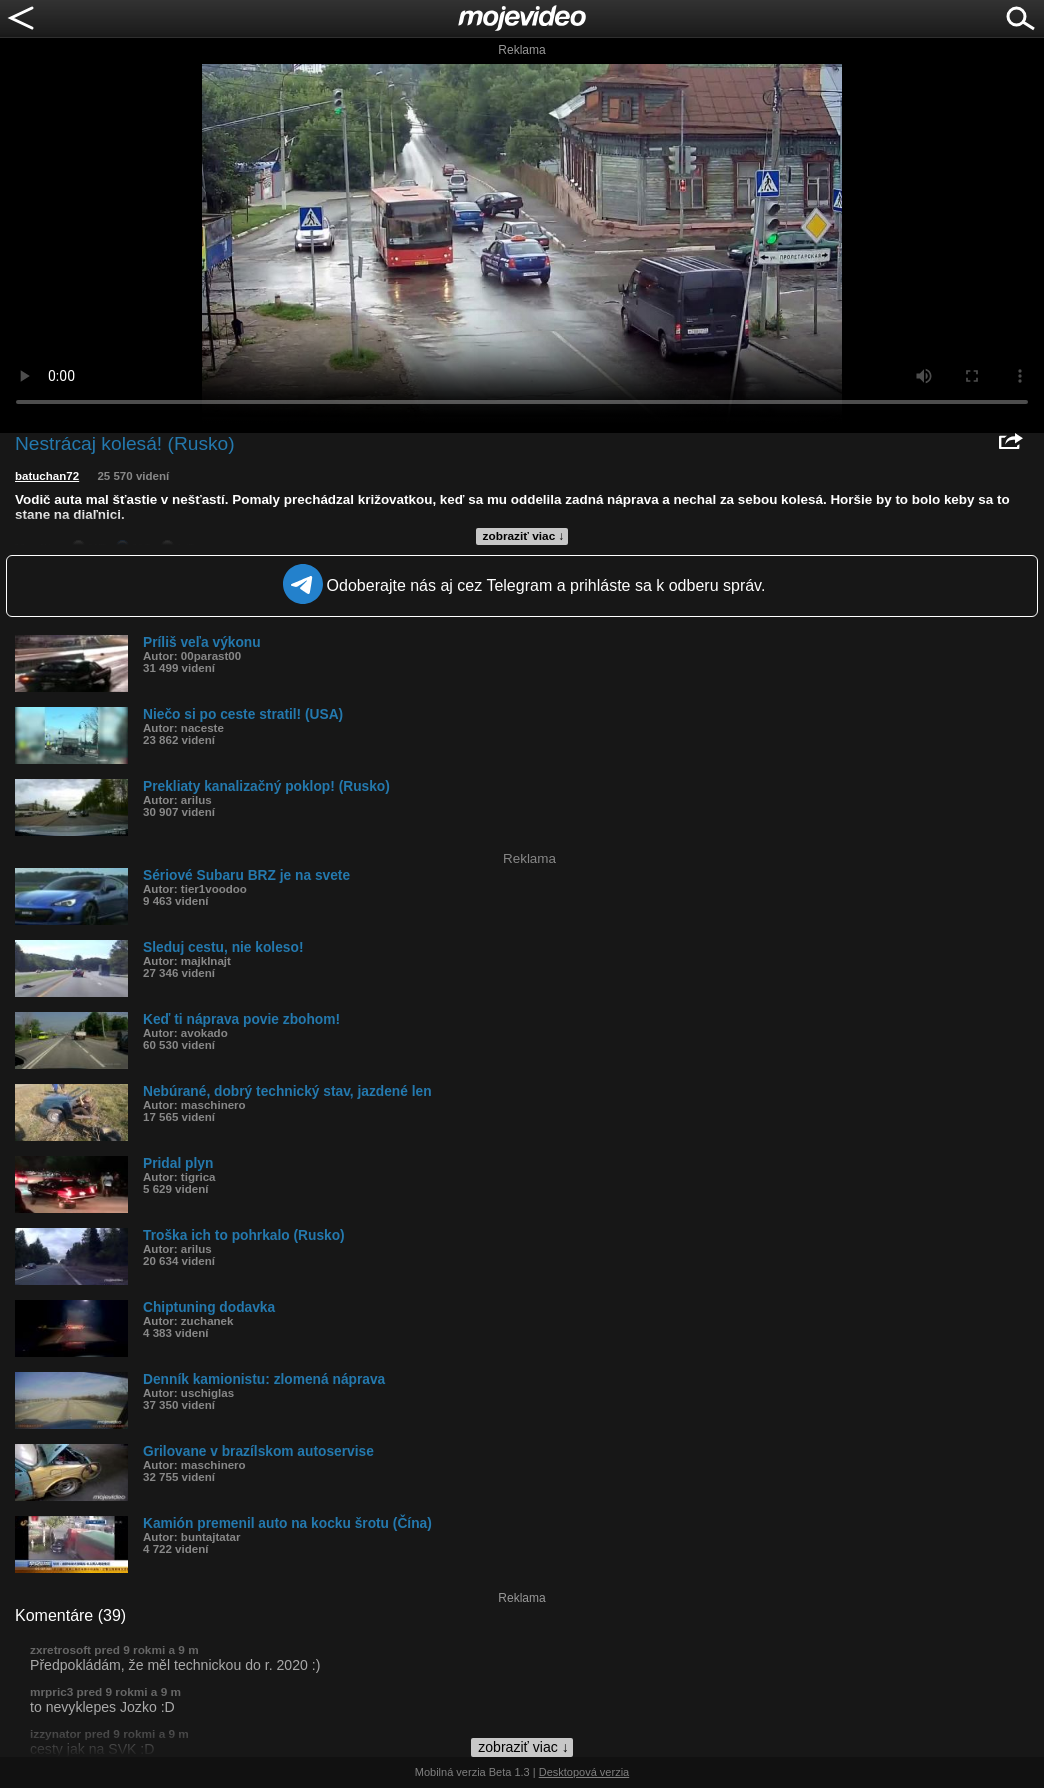 The width and height of the screenshot is (1044, 1788). I want to click on zobraziť viac ↓, so click(524, 536).